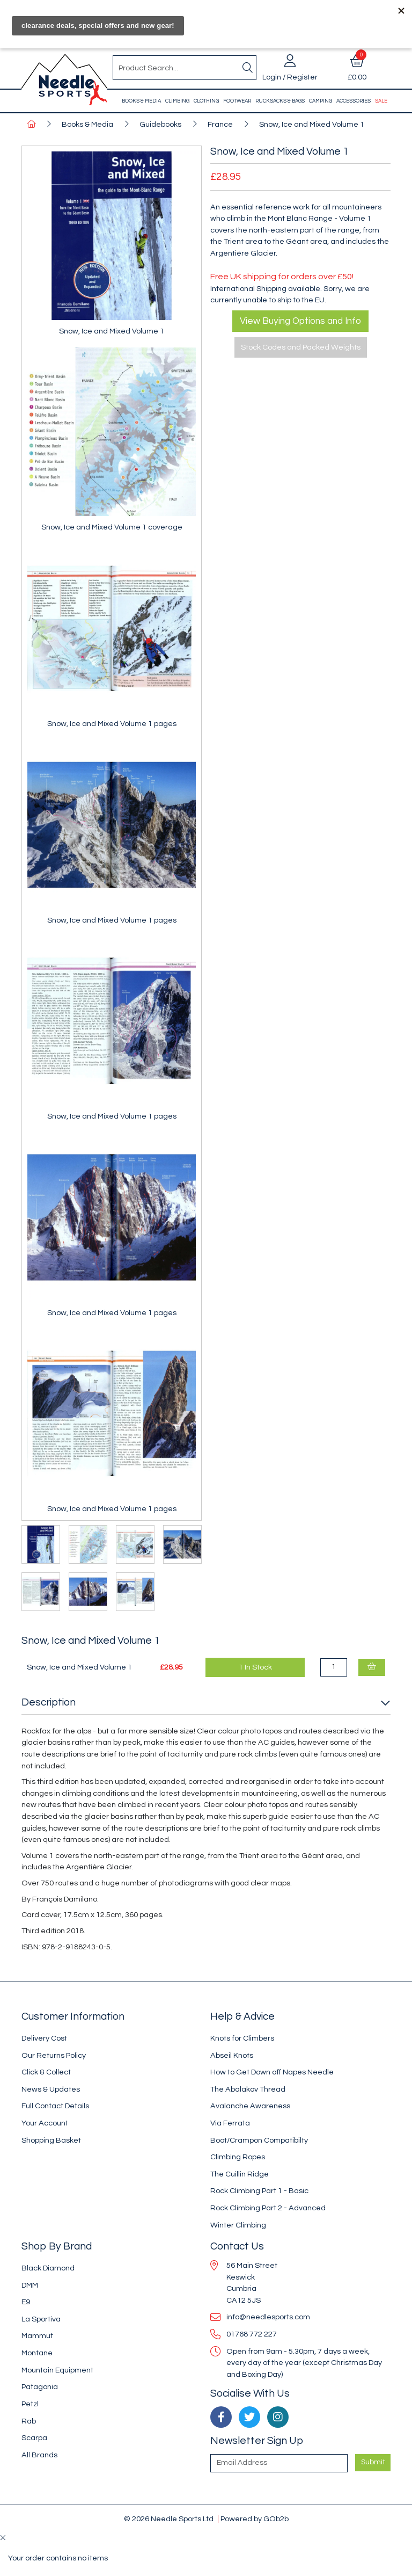 This screenshot has height=2576, width=412. What do you see at coordinates (231, 2055) in the screenshot?
I see `Abseil Knots` at bounding box center [231, 2055].